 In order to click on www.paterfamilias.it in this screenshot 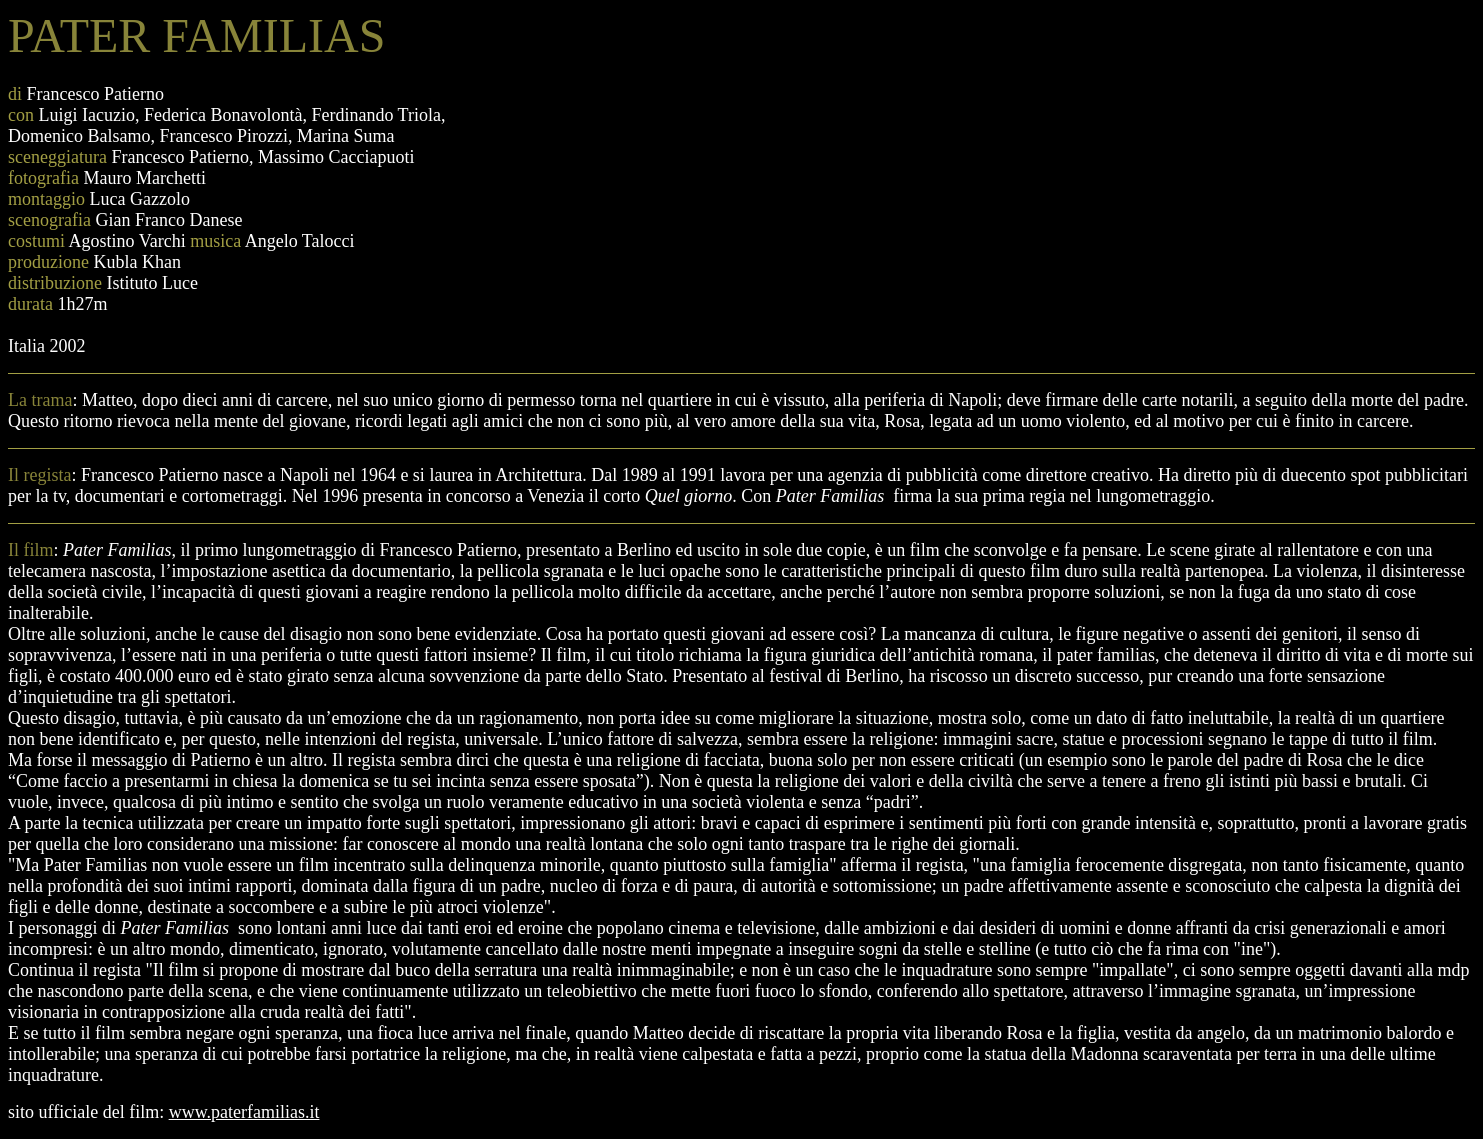, I will do `click(244, 1112)`.